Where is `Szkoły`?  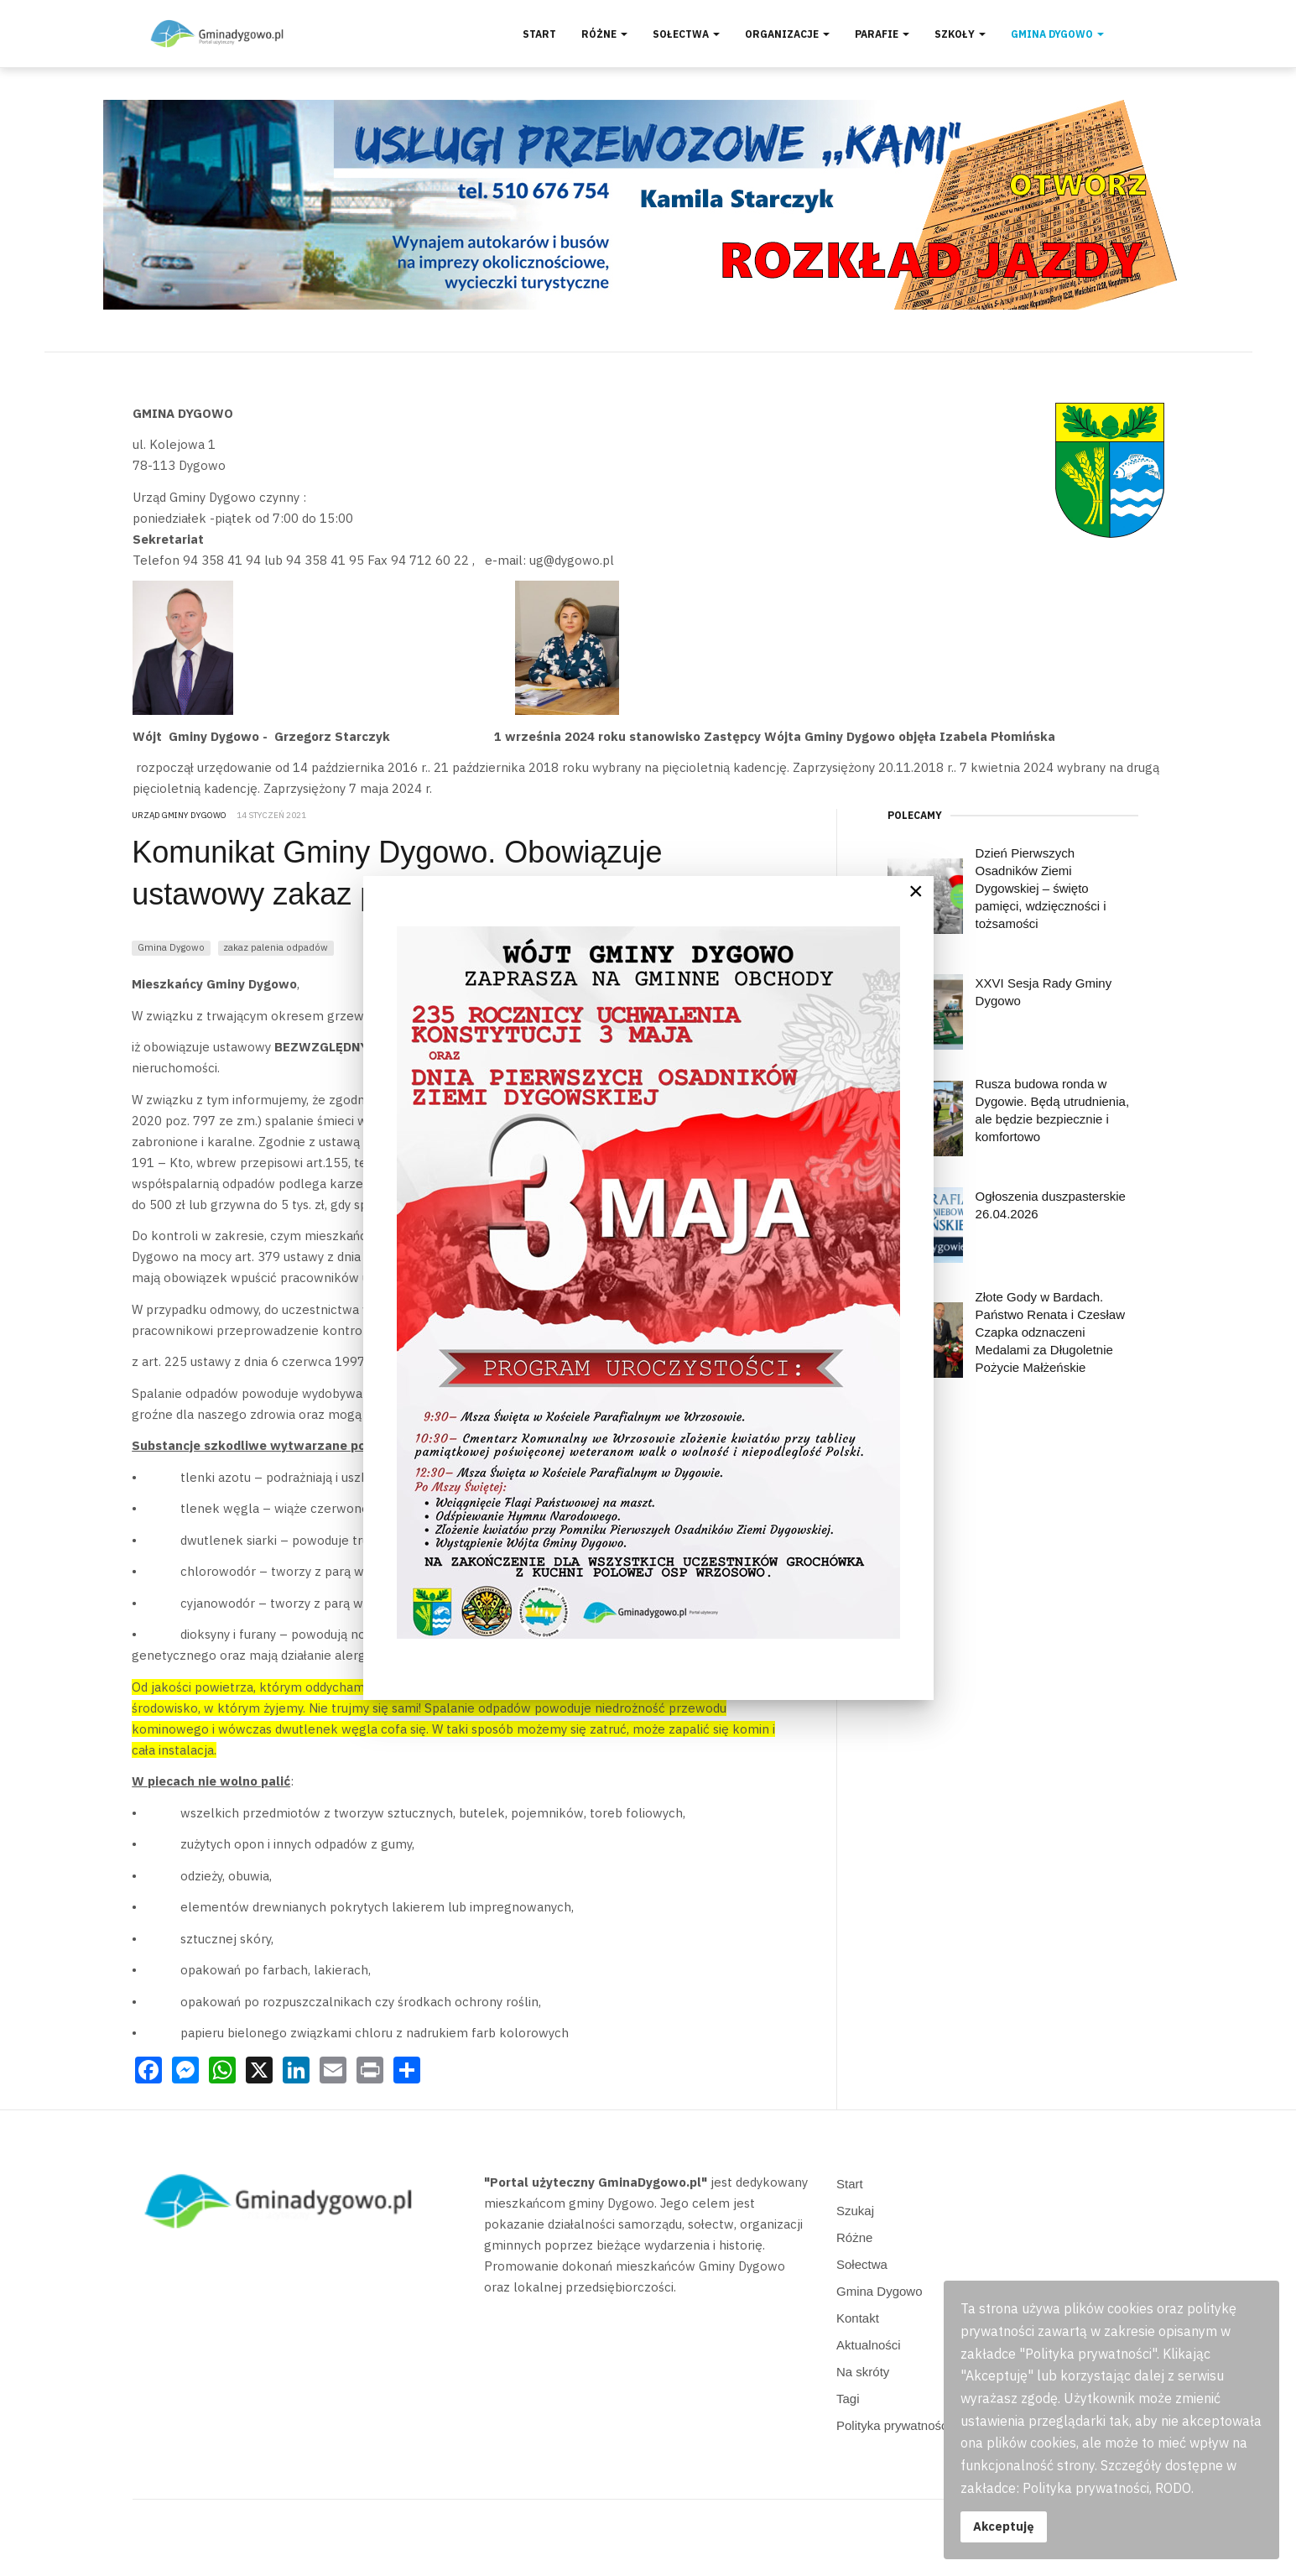
Szkoły is located at coordinates (960, 34).